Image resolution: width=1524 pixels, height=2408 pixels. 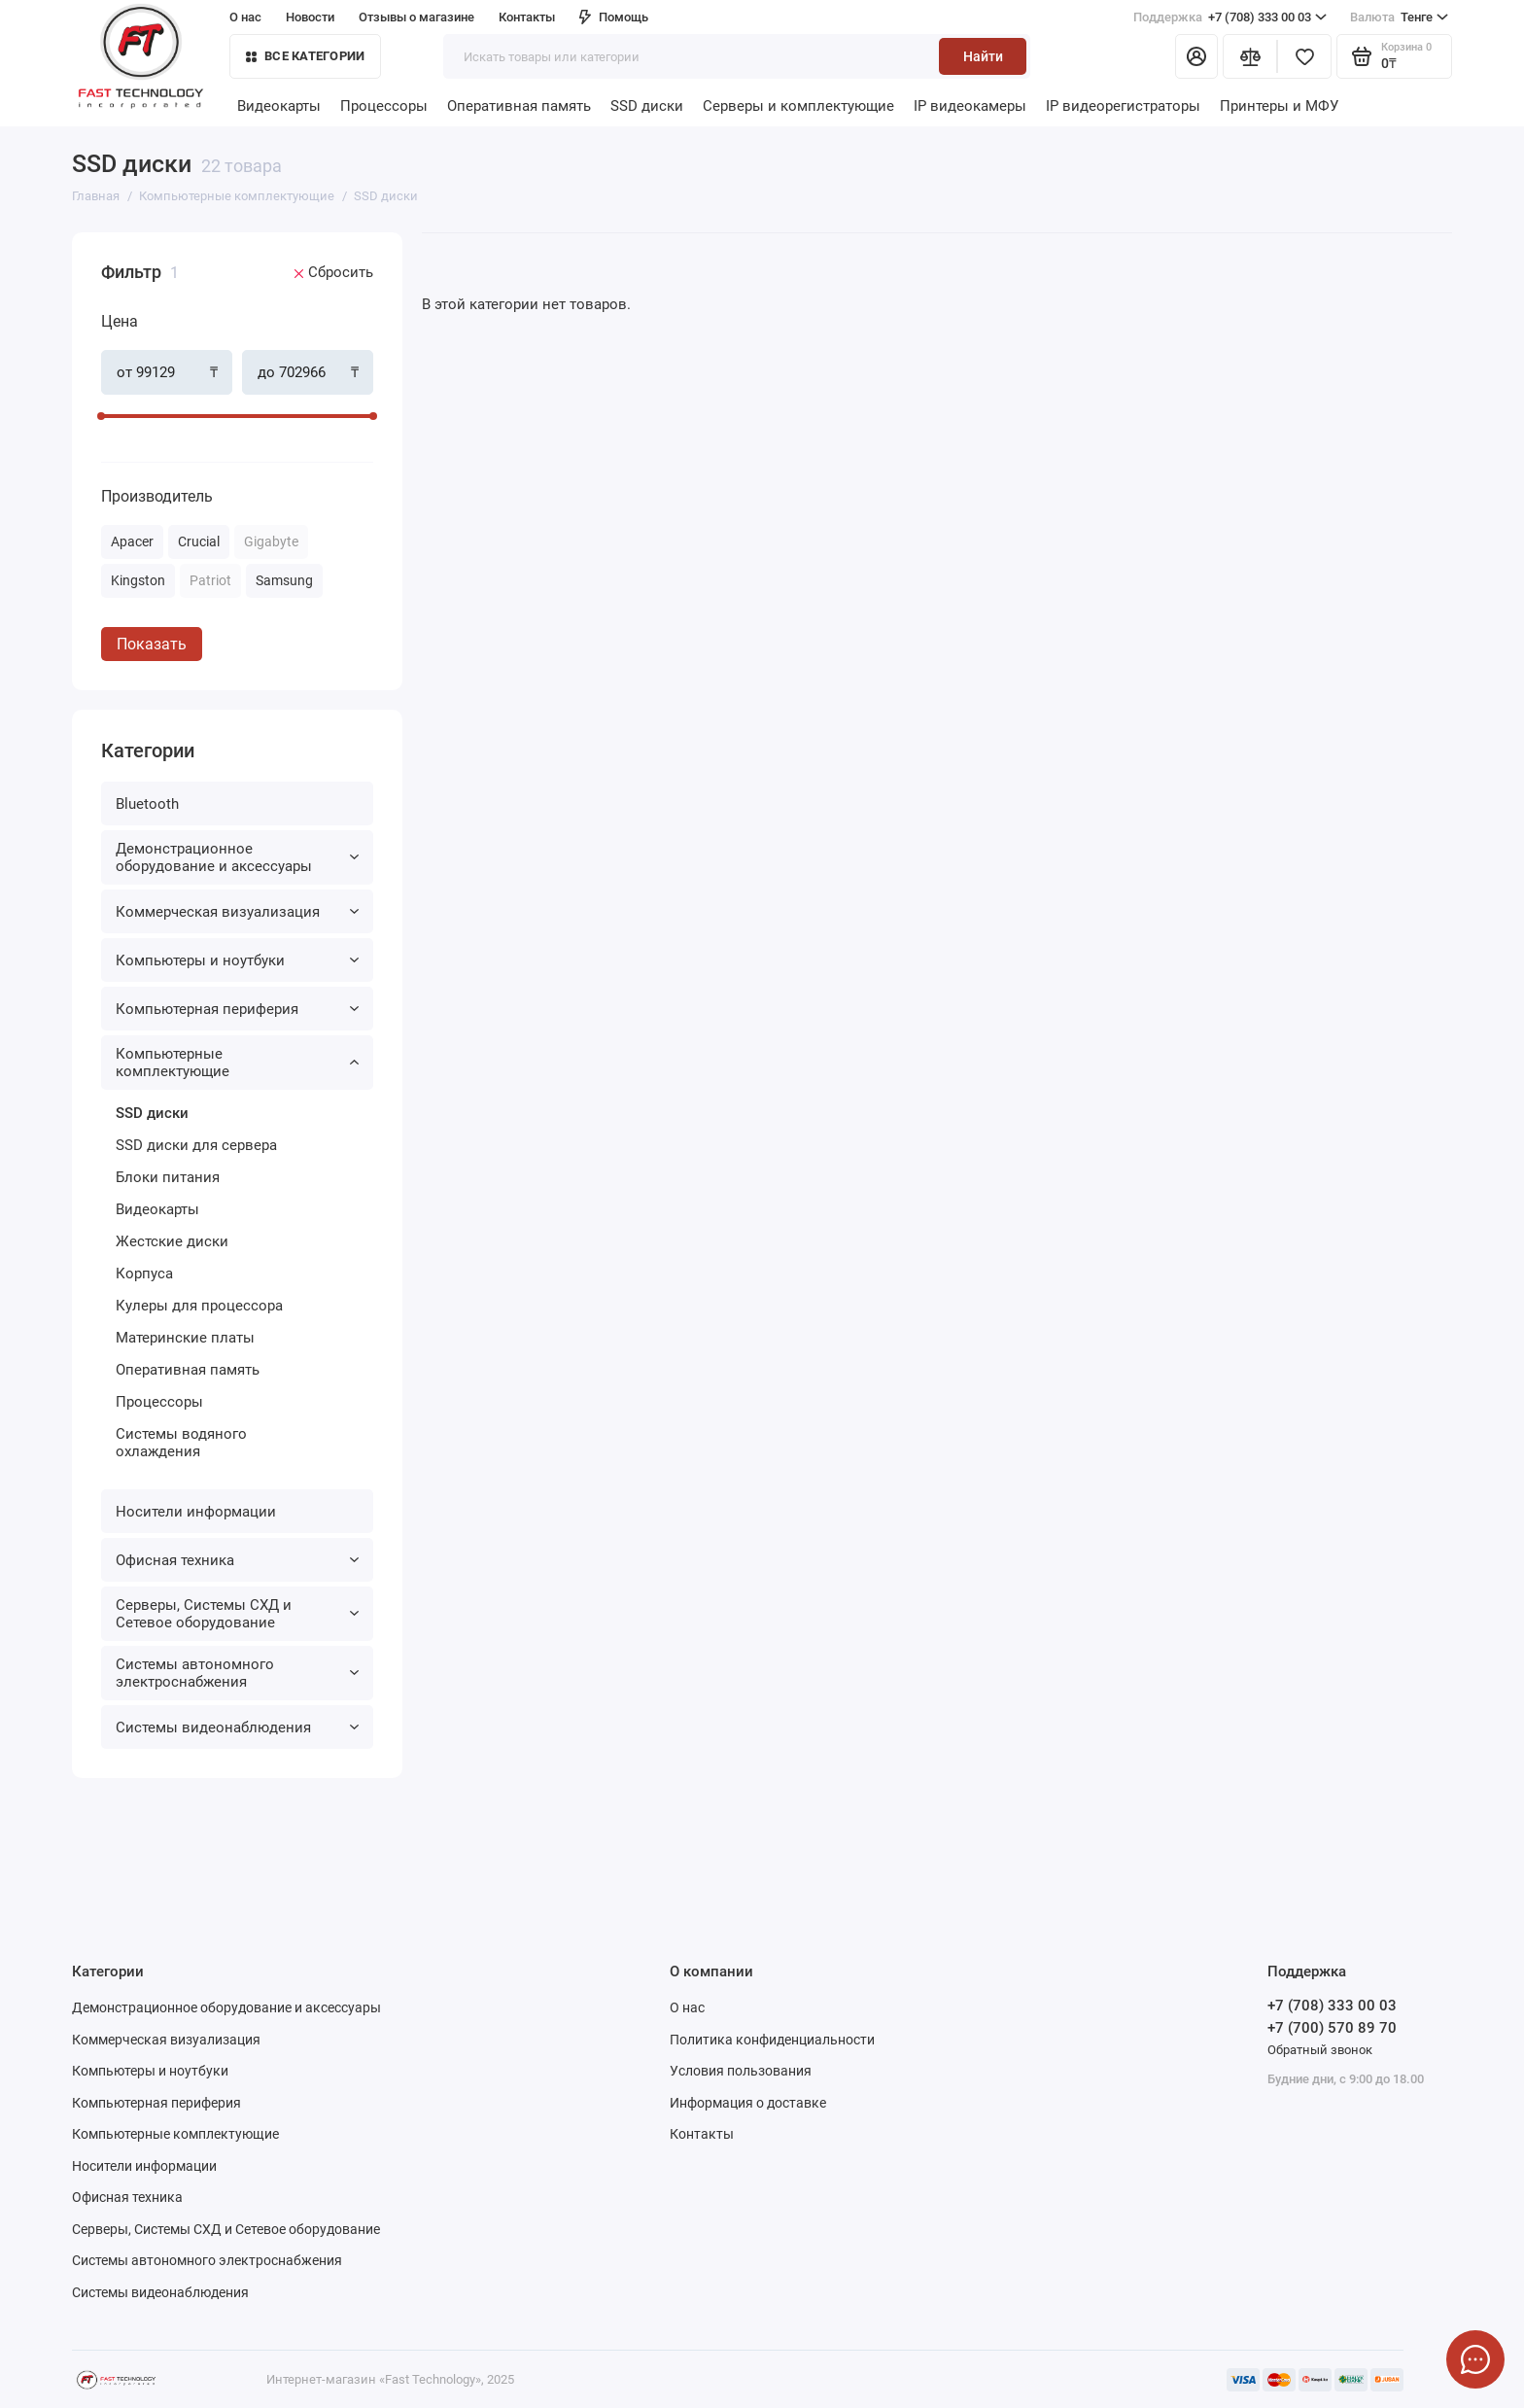 What do you see at coordinates (772, 2039) in the screenshot?
I see `Политика конфиденциальности` at bounding box center [772, 2039].